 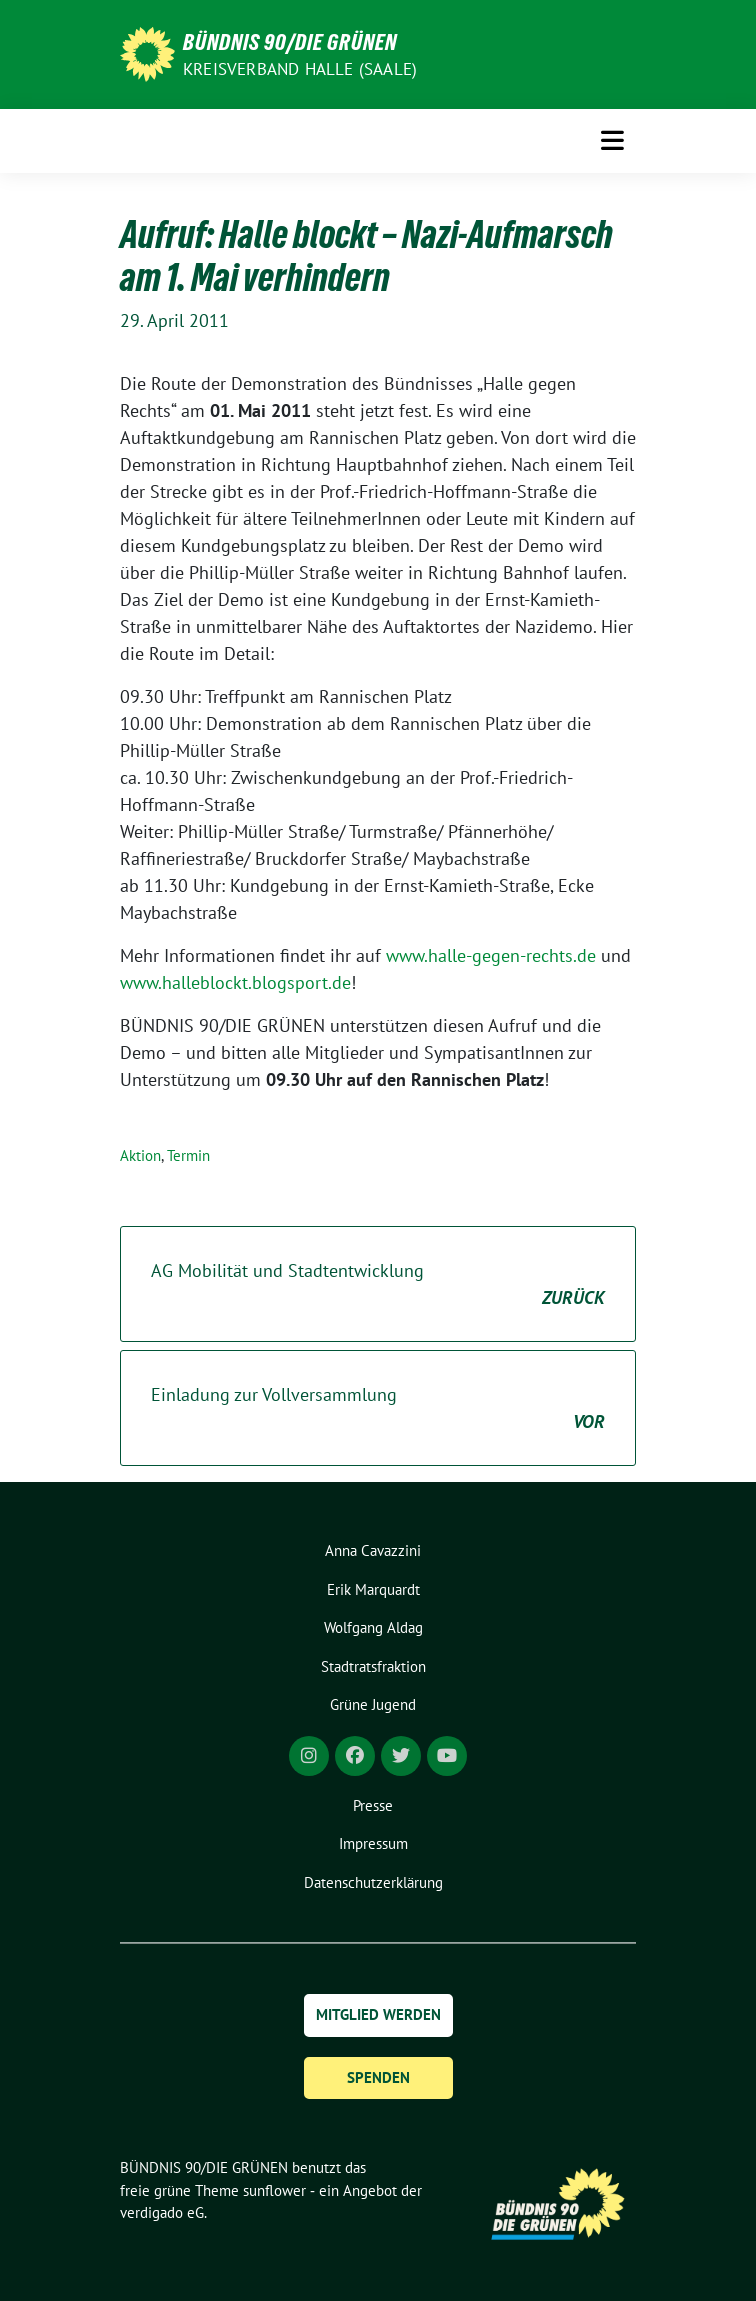 I want to click on Aktion, so click(x=140, y=1155).